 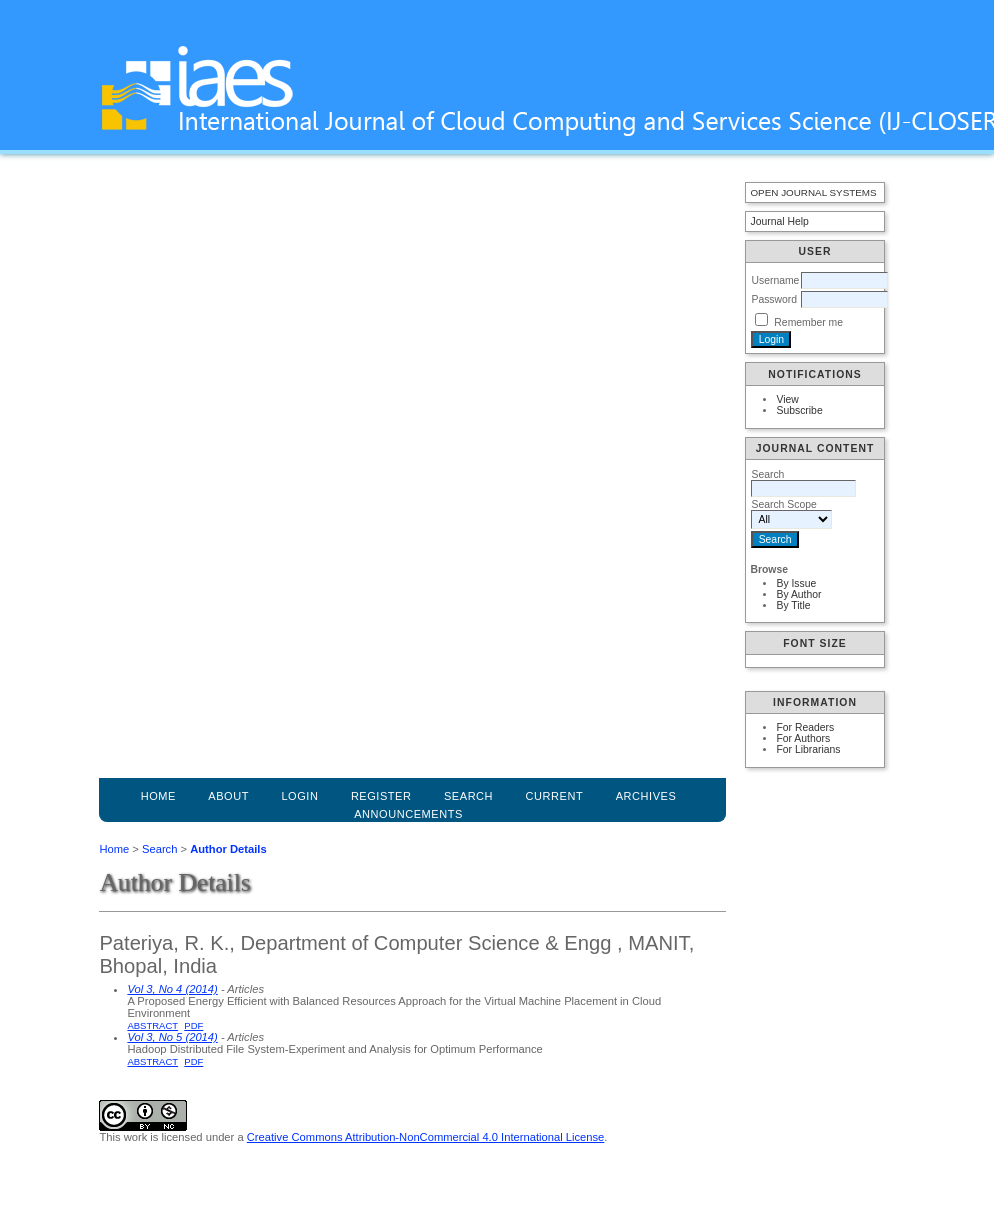 What do you see at coordinates (172, 1037) in the screenshot?
I see `Vol 3, No 5 (2014)` at bounding box center [172, 1037].